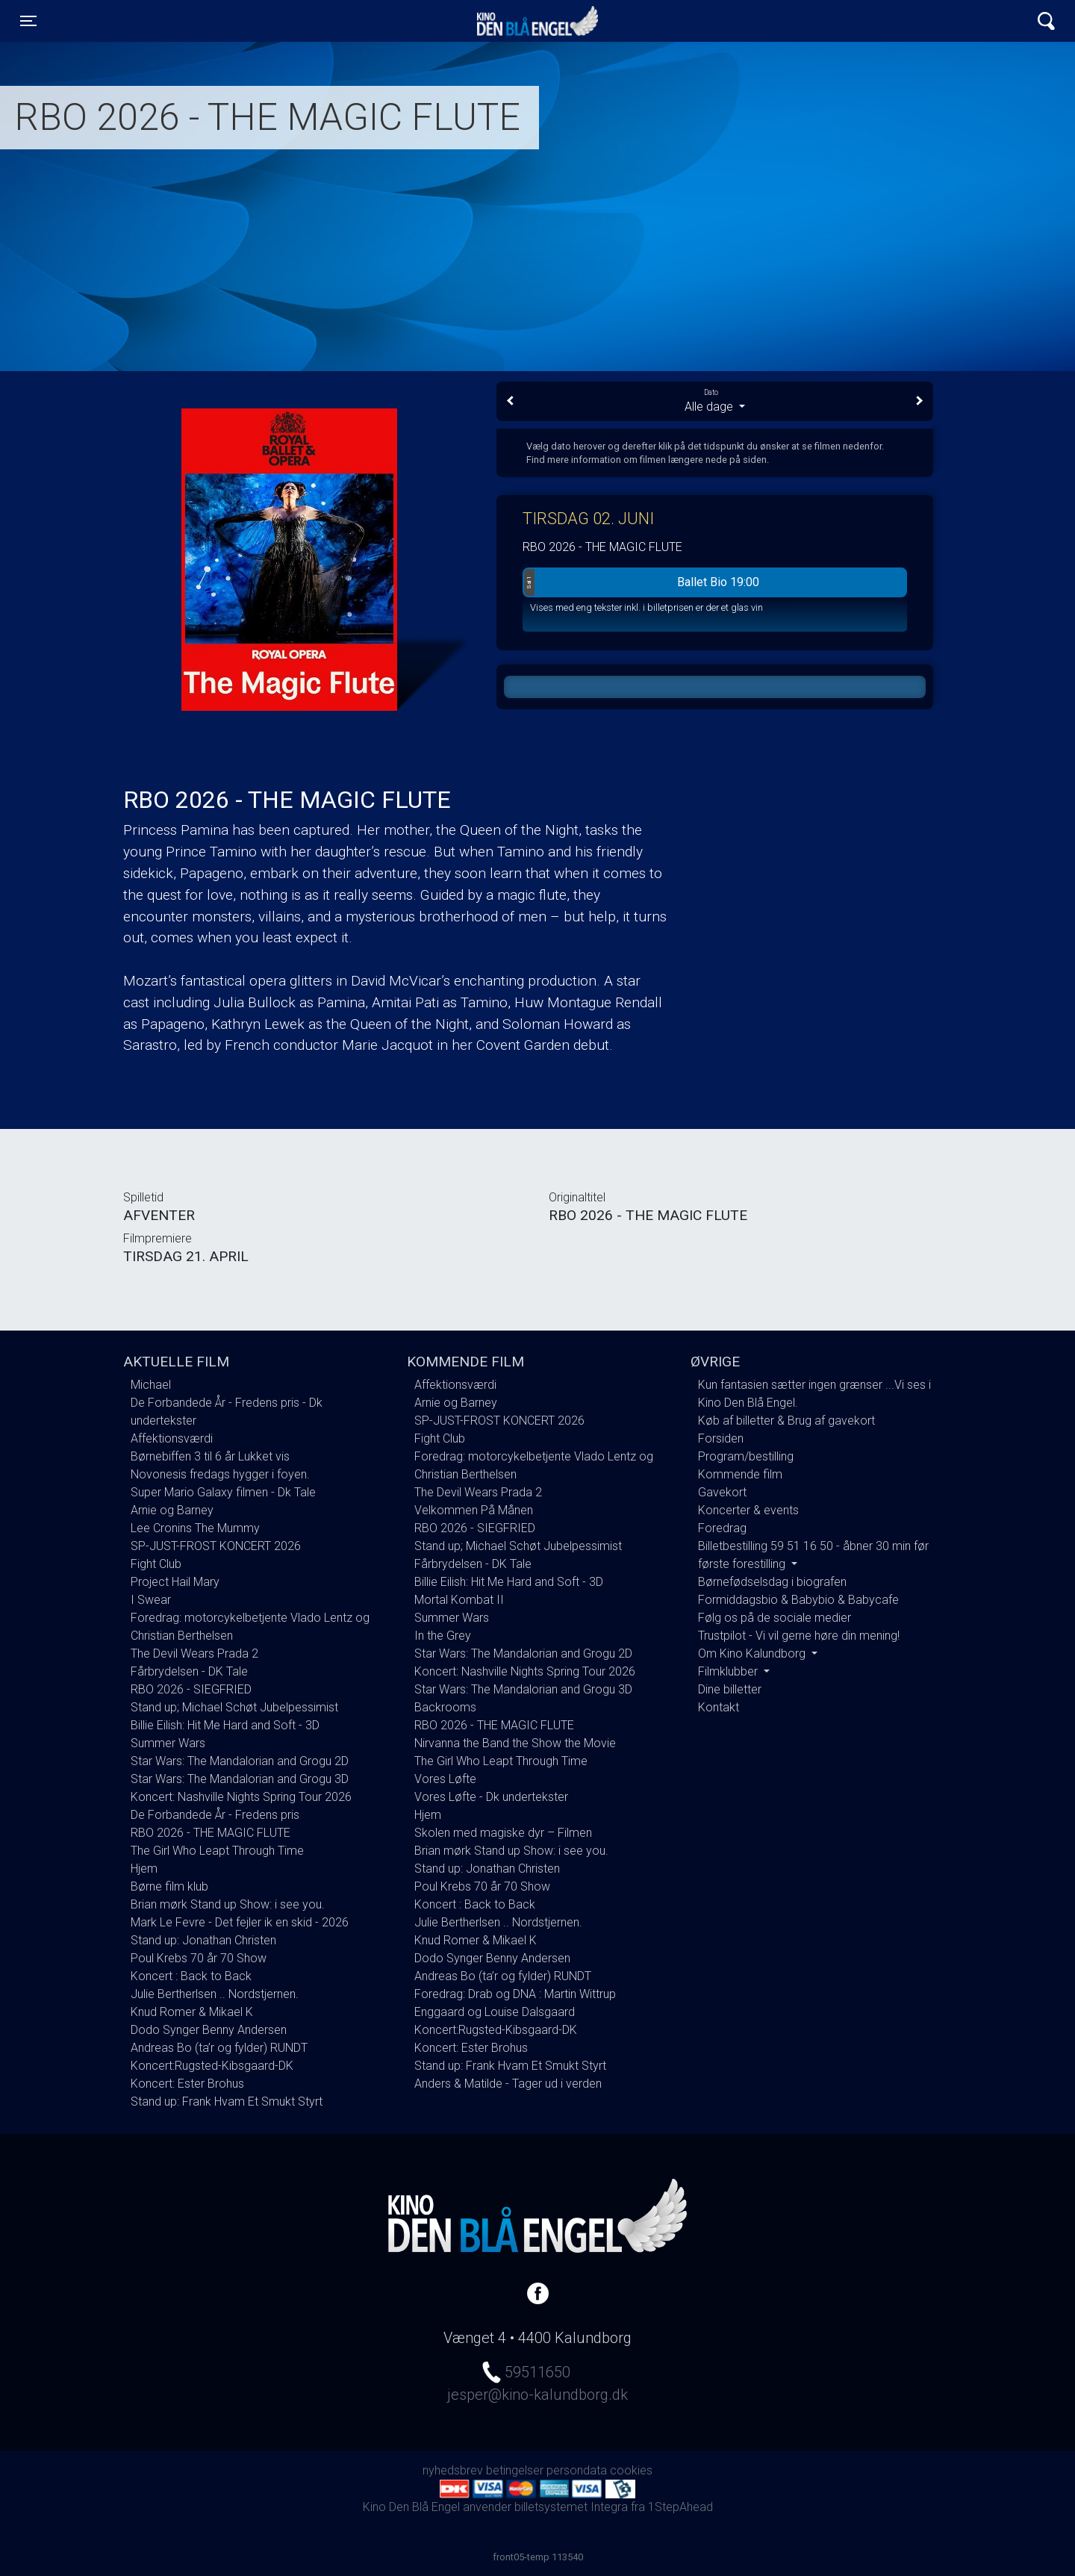 The image size is (1075, 2576). Describe the element at coordinates (721, 1438) in the screenshot. I see `Forsiden` at that location.